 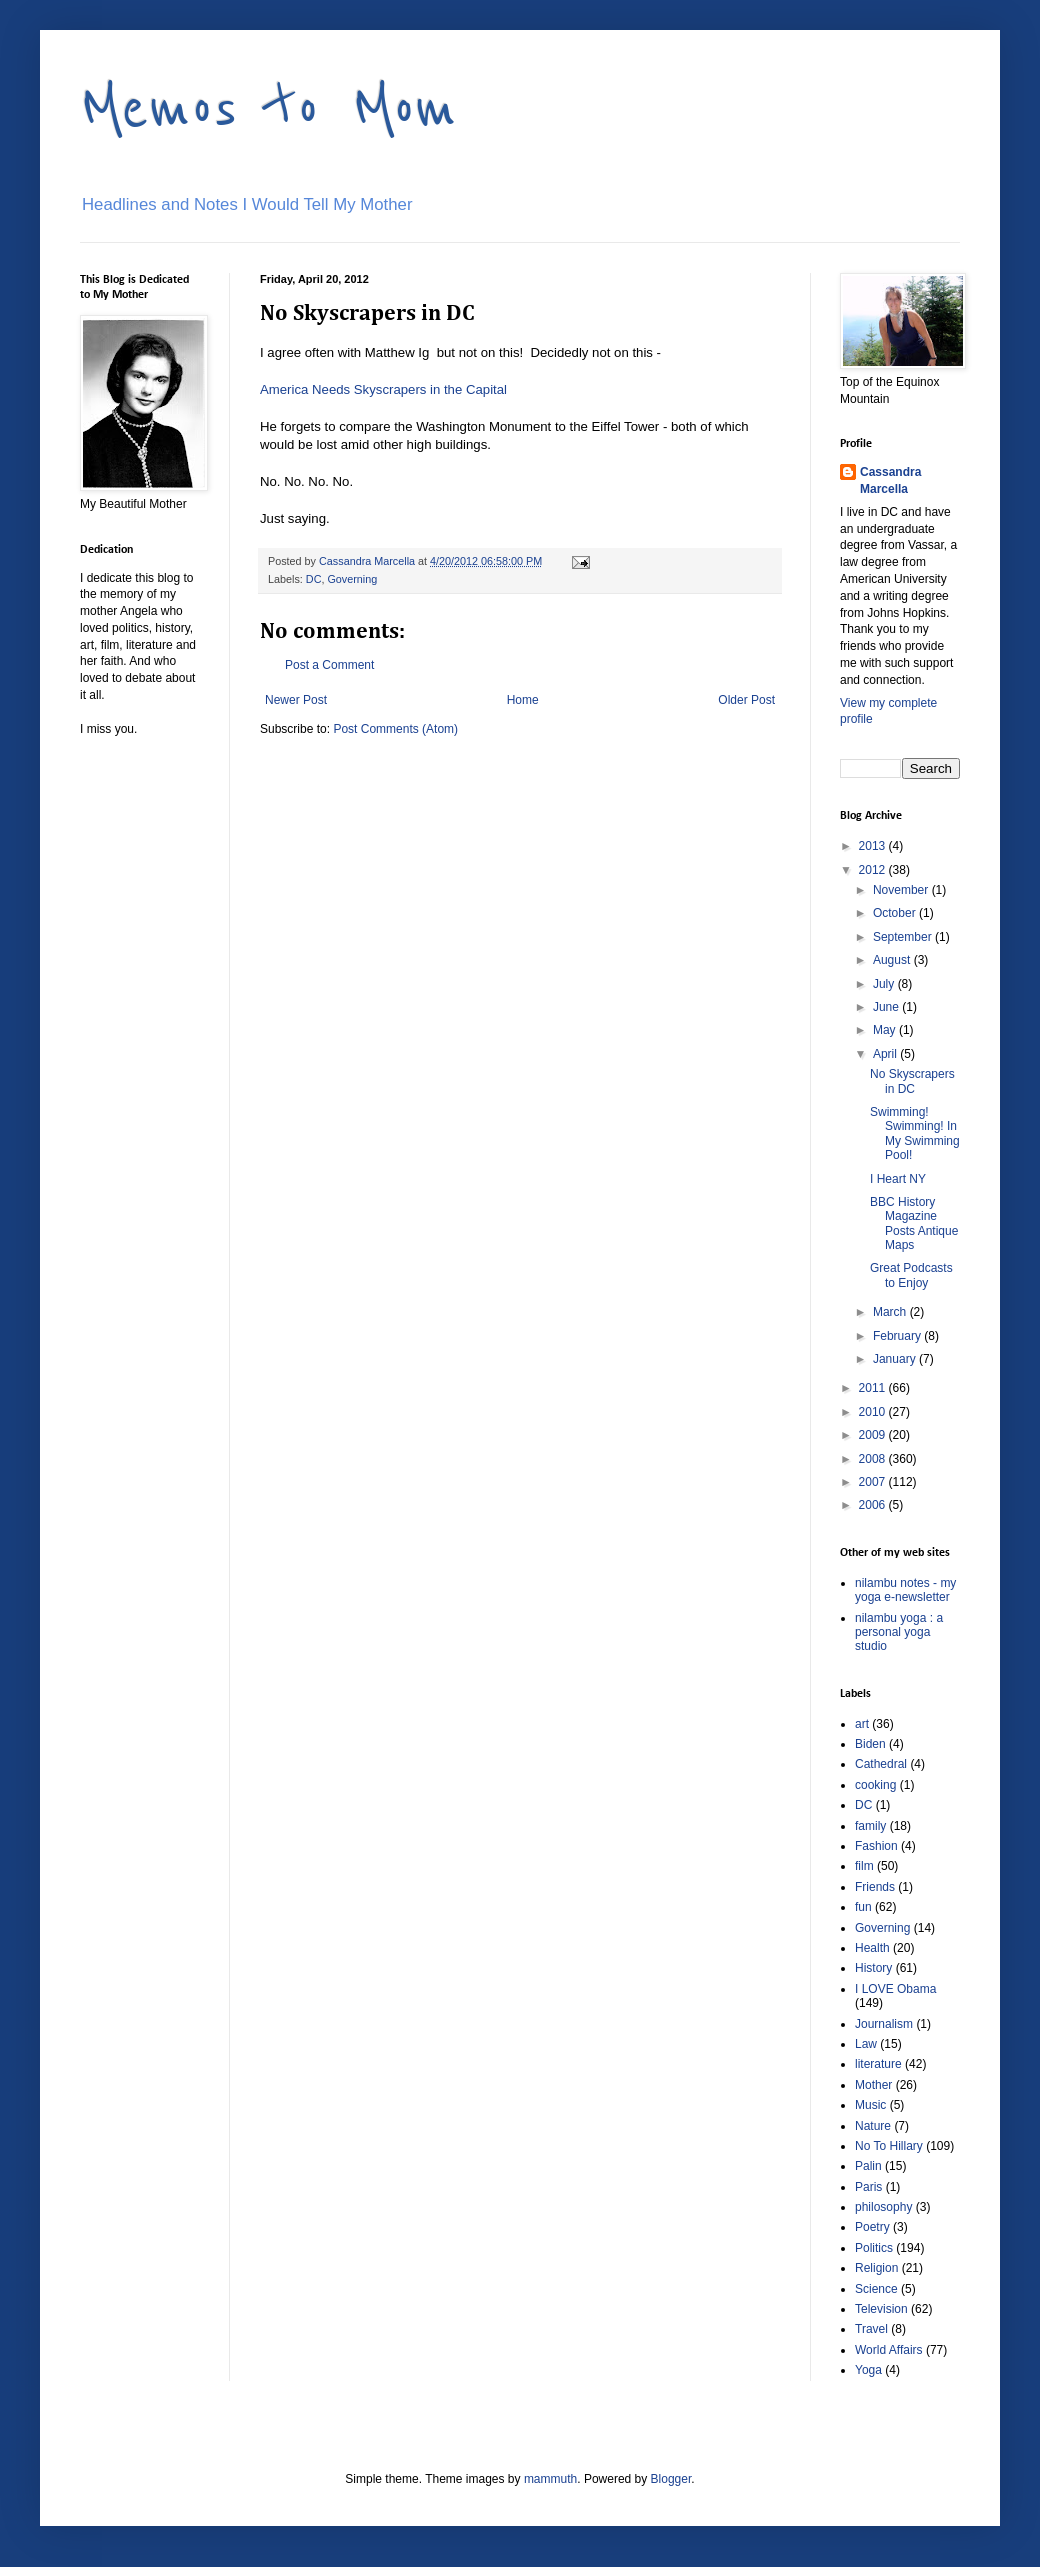 What do you see at coordinates (874, 870) in the screenshot?
I see `2012` at bounding box center [874, 870].